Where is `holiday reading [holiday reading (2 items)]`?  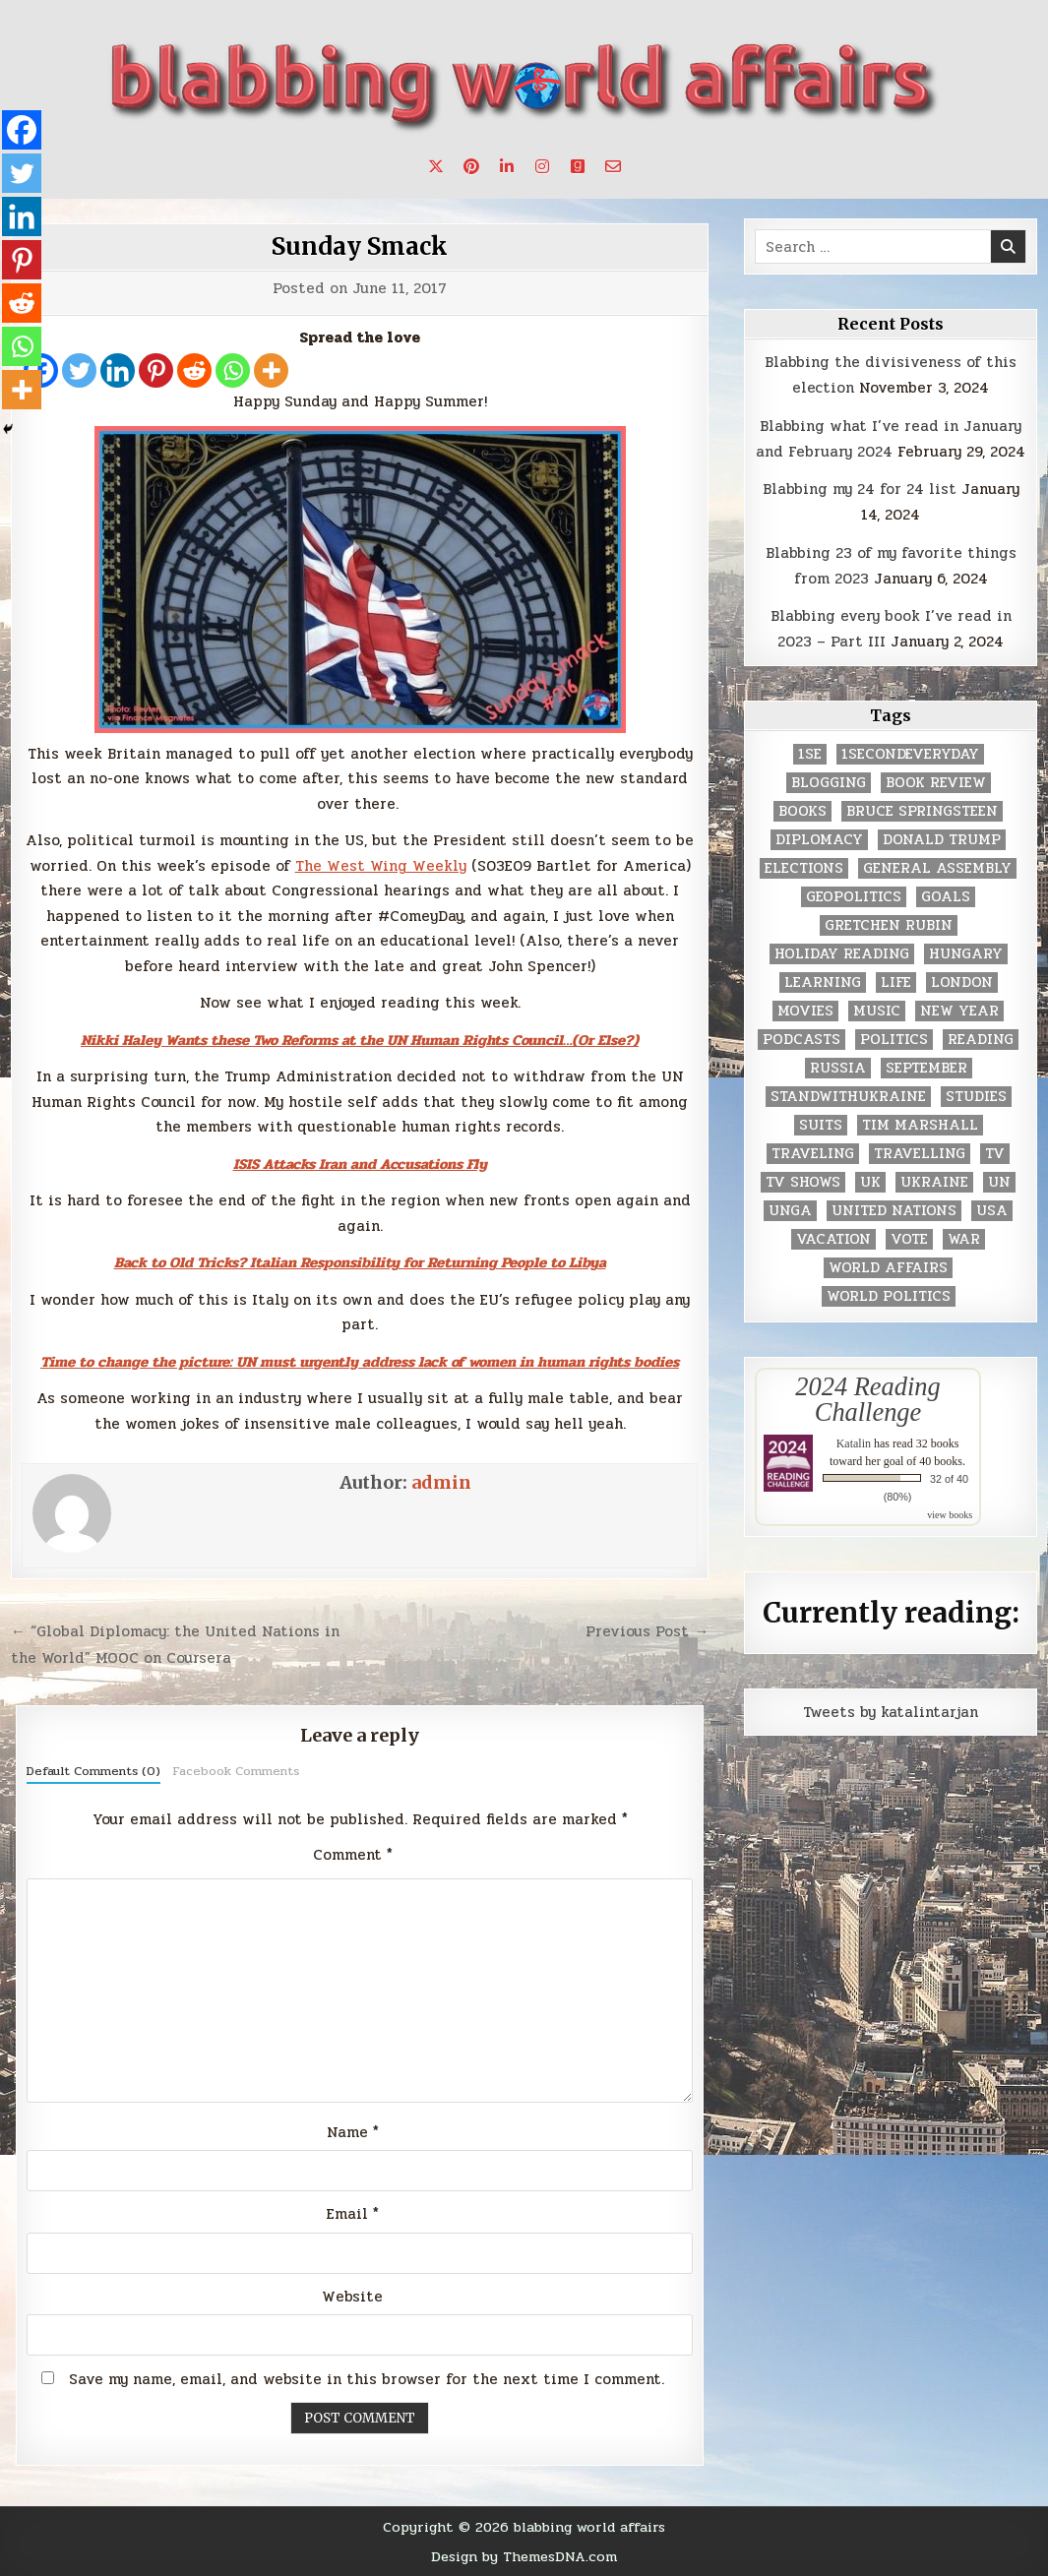
holiday reading [holiday reading (2 items)] is located at coordinates (841, 954).